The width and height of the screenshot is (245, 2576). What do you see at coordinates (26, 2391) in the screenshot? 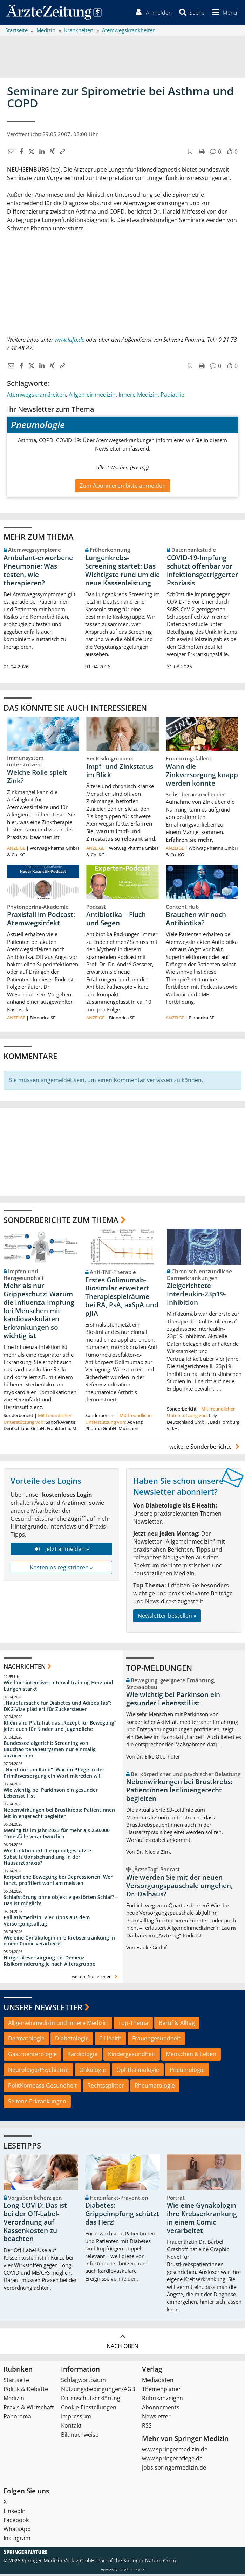
I see `Politik & Debatte` at bounding box center [26, 2391].